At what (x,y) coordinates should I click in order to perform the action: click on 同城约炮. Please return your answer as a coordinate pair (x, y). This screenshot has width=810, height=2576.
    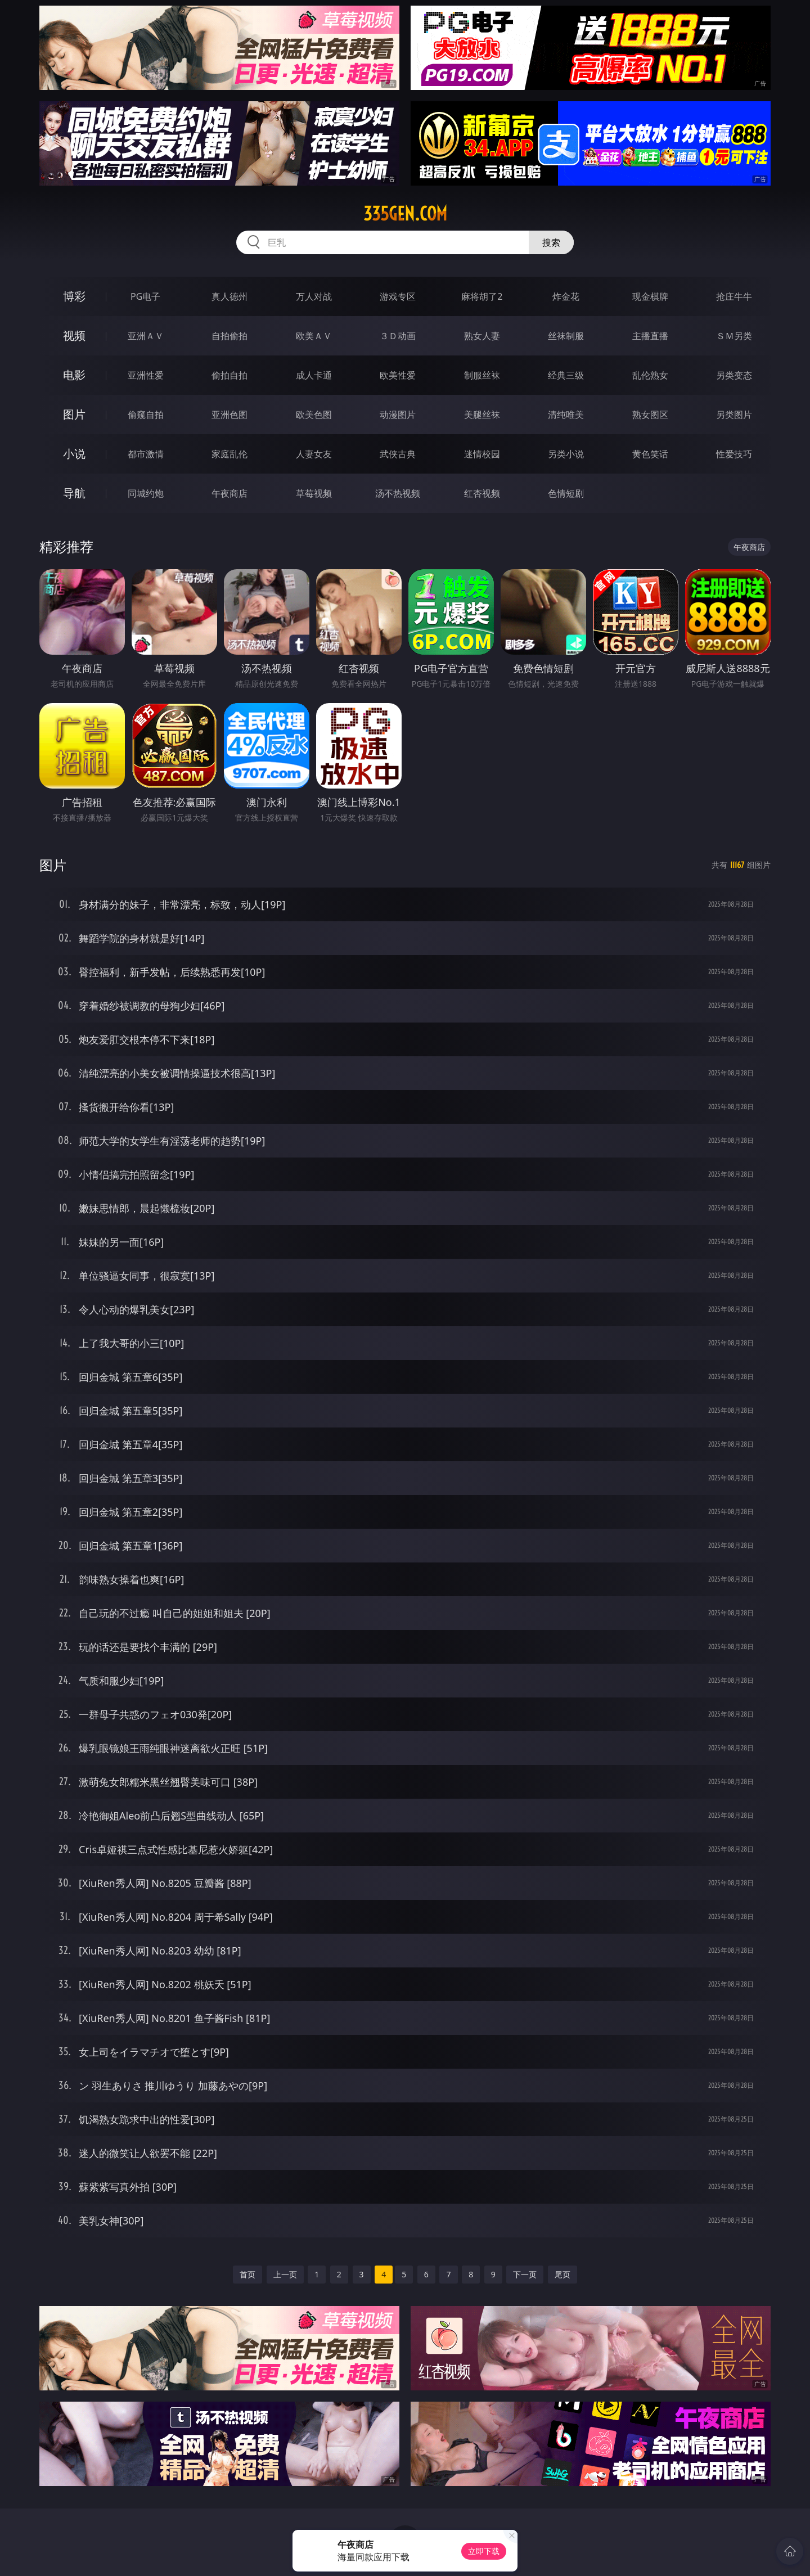
    Looking at the image, I should click on (146, 493).